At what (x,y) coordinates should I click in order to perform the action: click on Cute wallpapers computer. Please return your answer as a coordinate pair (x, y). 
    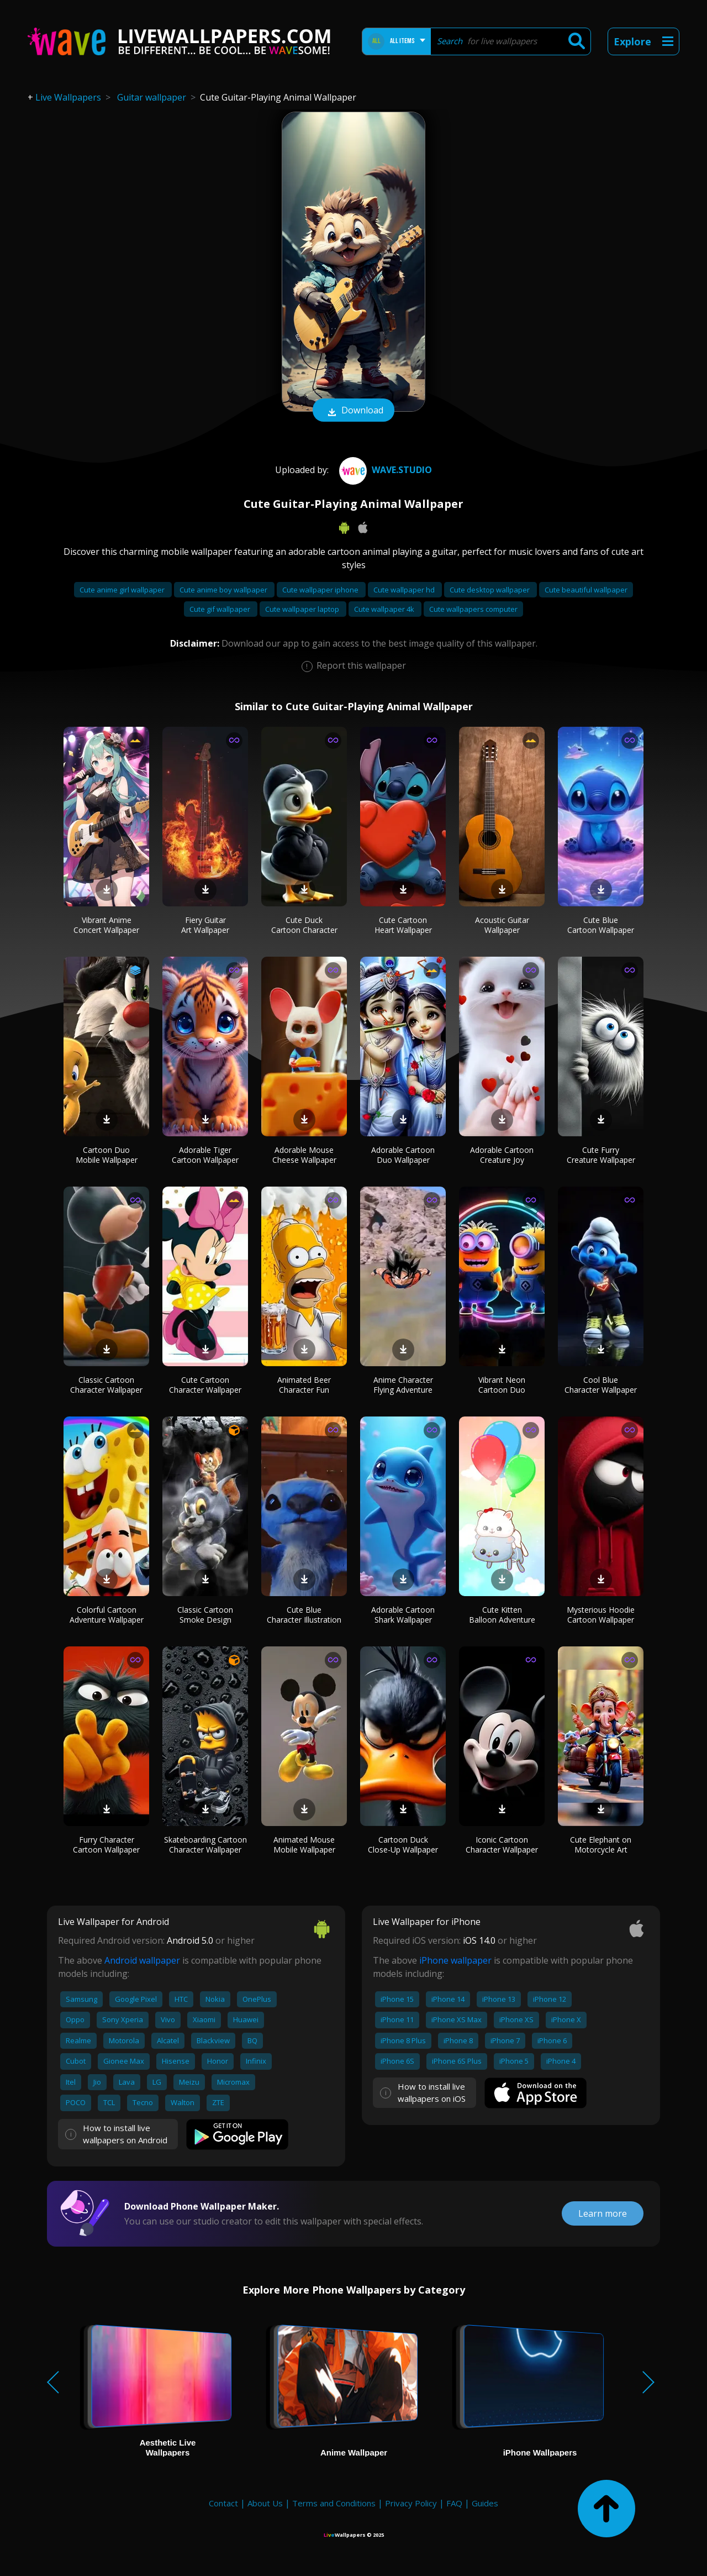
    Looking at the image, I should click on (473, 609).